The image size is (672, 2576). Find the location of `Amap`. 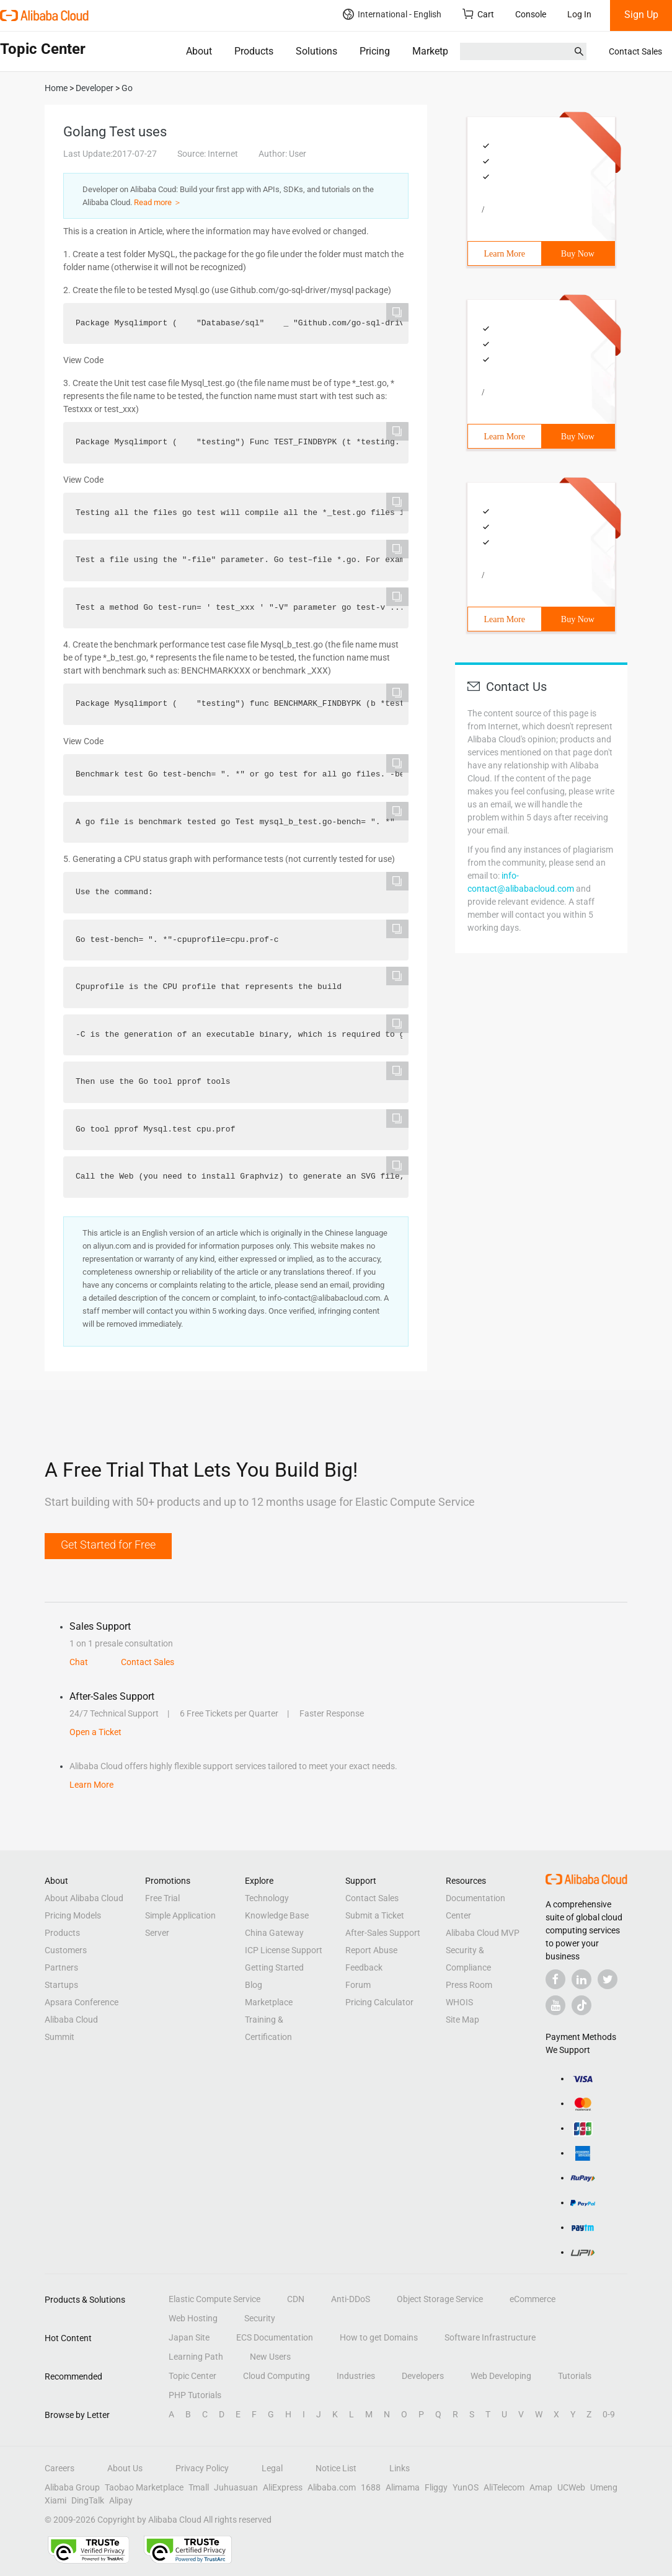

Amap is located at coordinates (540, 2487).